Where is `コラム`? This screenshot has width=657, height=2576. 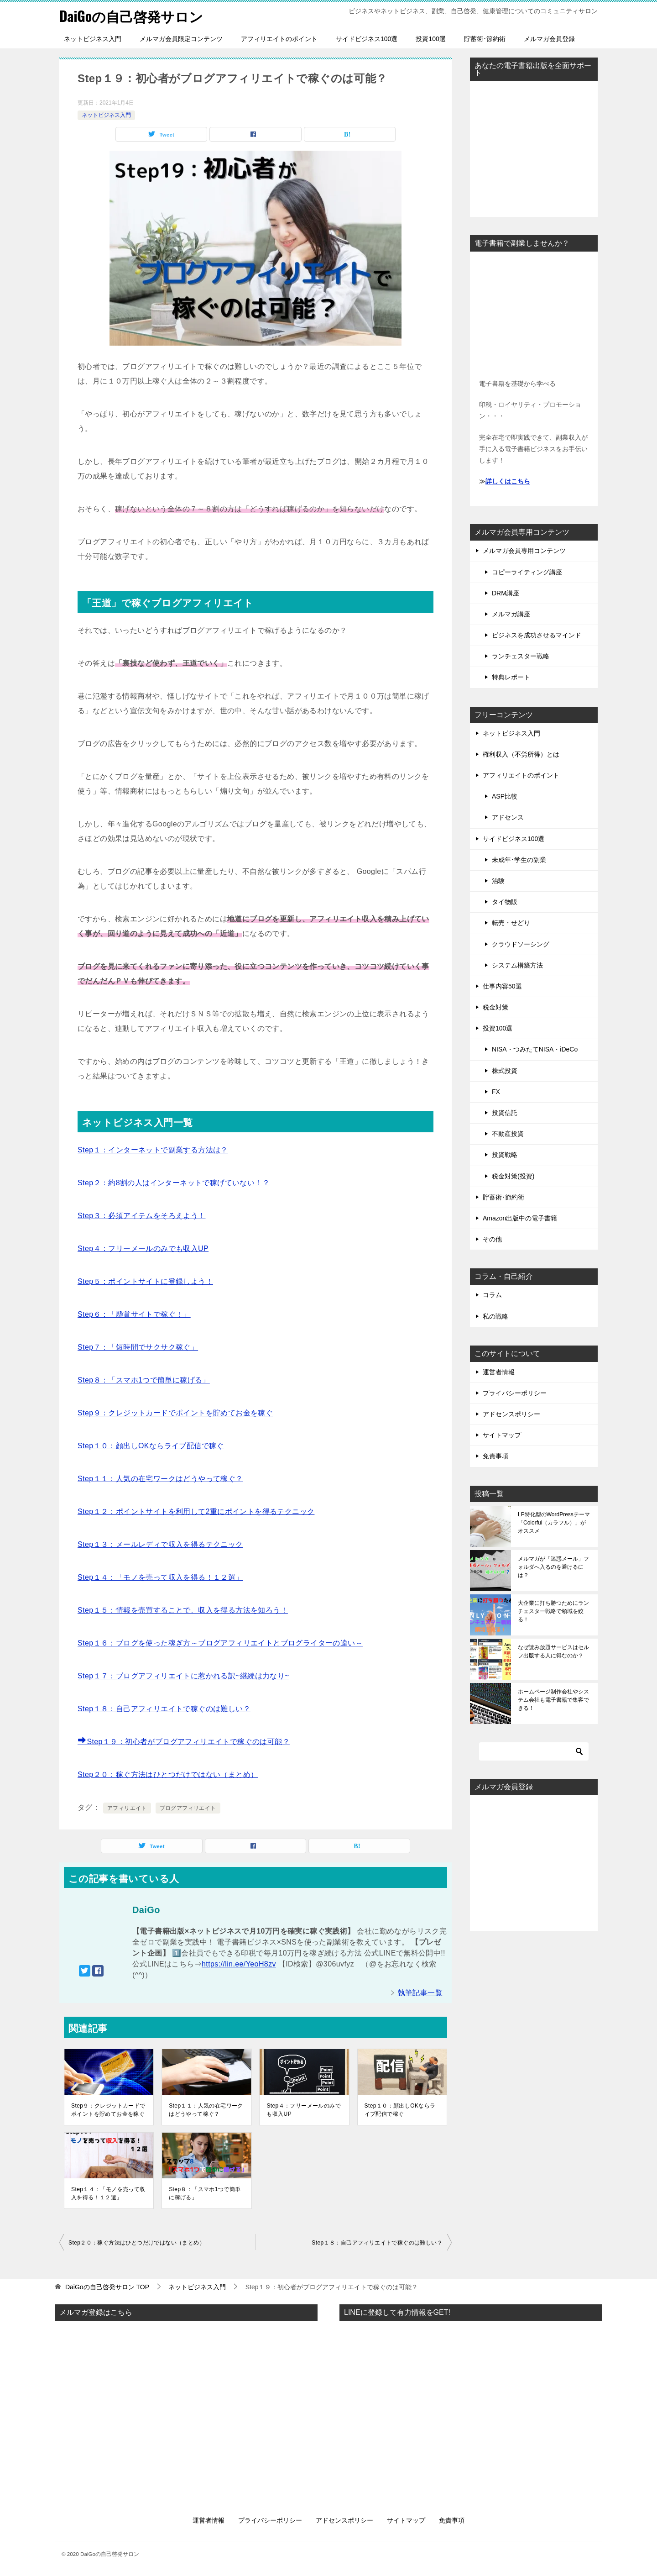
コラム is located at coordinates (492, 1295).